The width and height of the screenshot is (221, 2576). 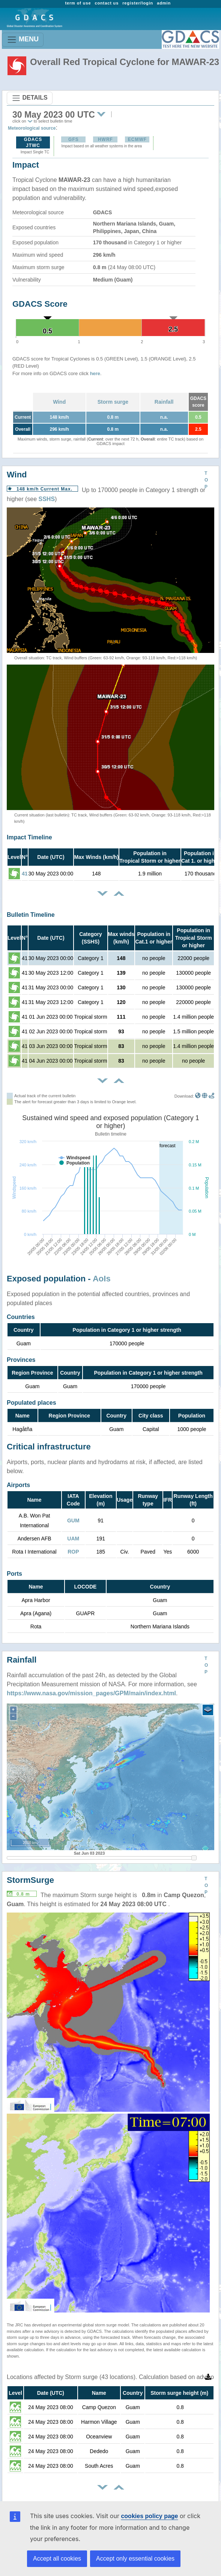 What do you see at coordinates (149, 2516) in the screenshot?
I see `cookies policy page` at bounding box center [149, 2516].